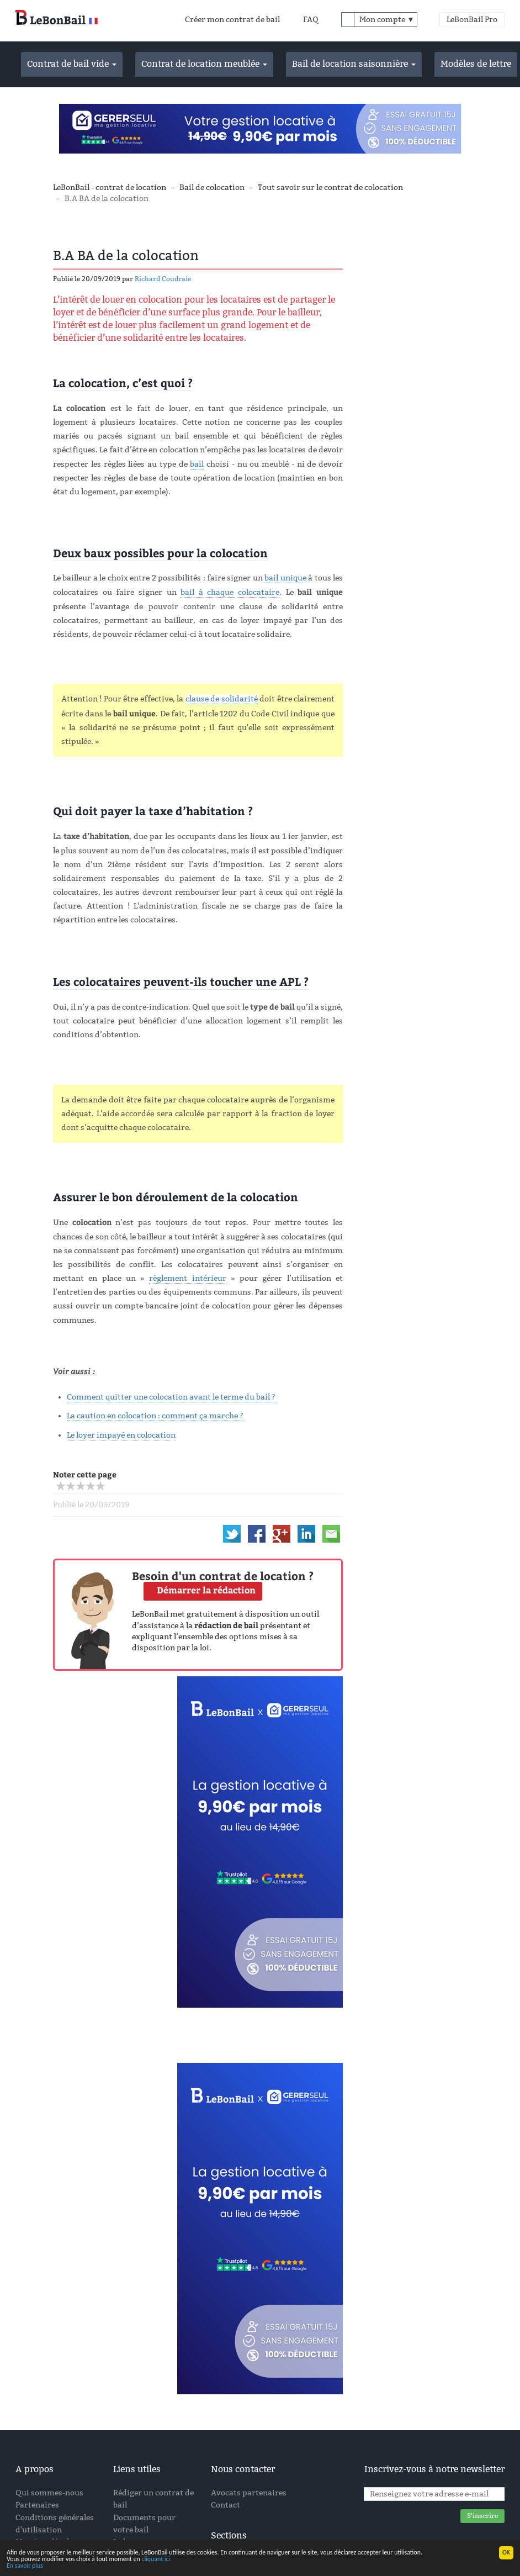 The height and width of the screenshot is (2576, 520). I want to click on Contrat de location meublée, so click(204, 64).